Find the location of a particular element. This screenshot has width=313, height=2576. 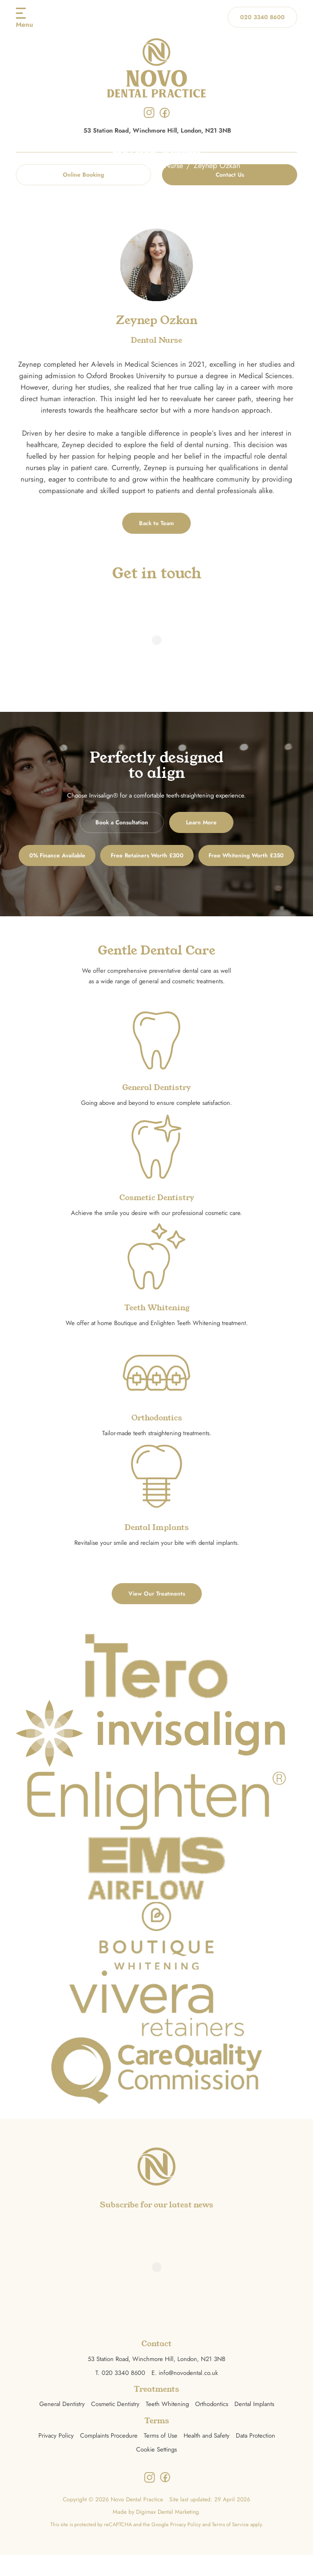

Complaints Procedure is located at coordinates (109, 2456).